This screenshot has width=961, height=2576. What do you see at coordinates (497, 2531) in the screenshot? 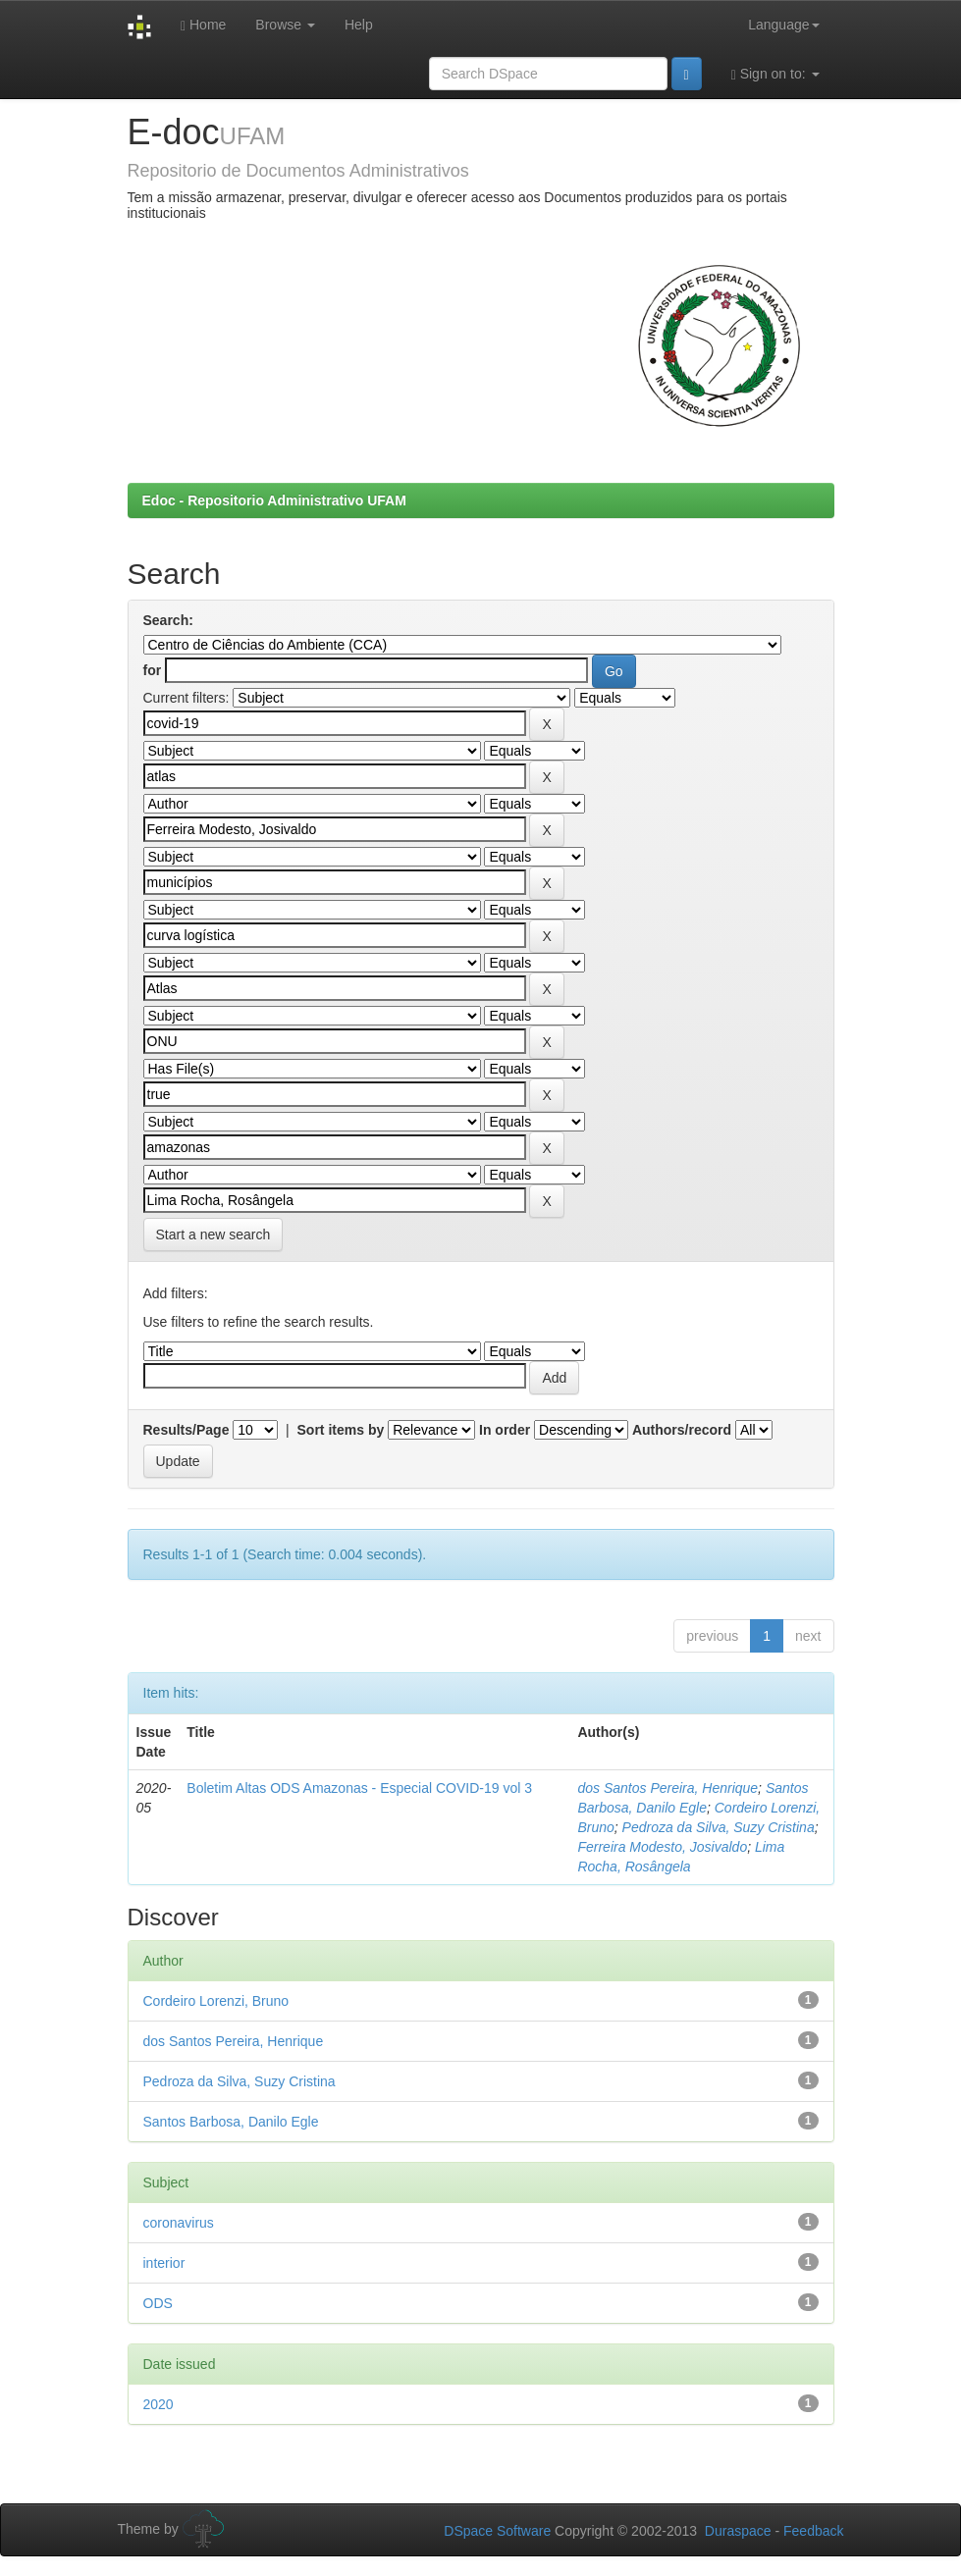
I see `DSpace Software` at bounding box center [497, 2531].